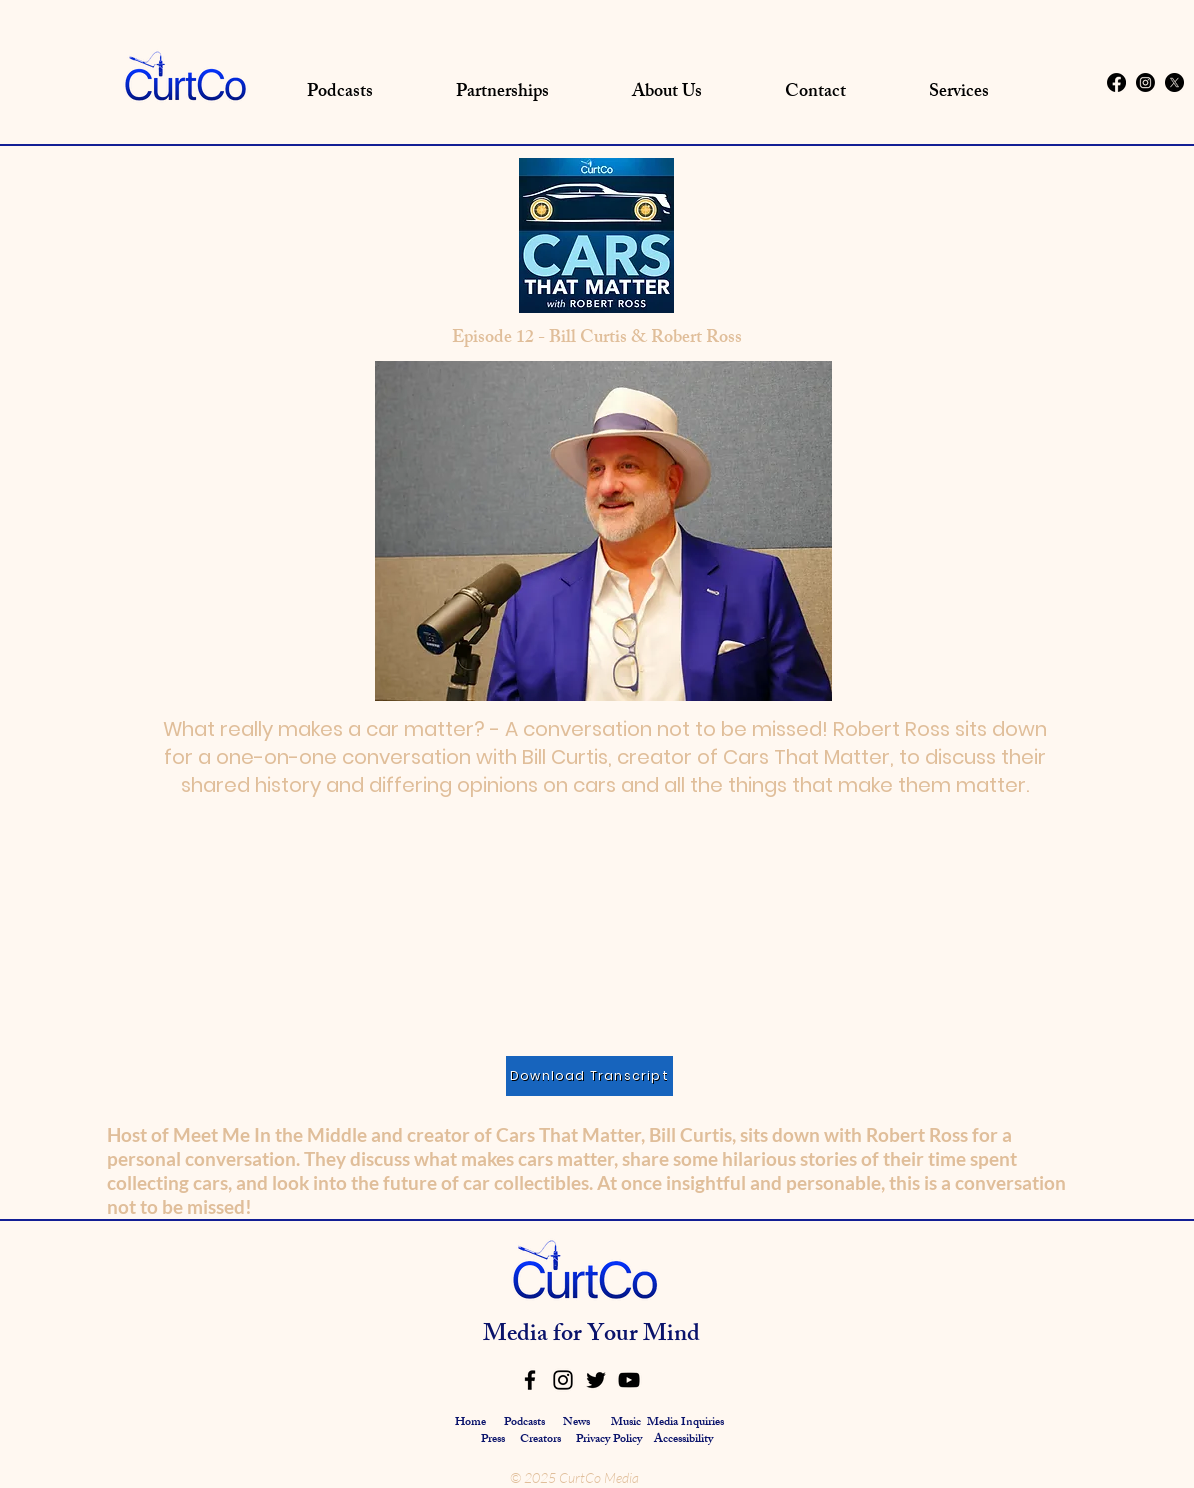 This screenshot has height=1488, width=1194. I want to click on [Facebook], so click(1116, 82).